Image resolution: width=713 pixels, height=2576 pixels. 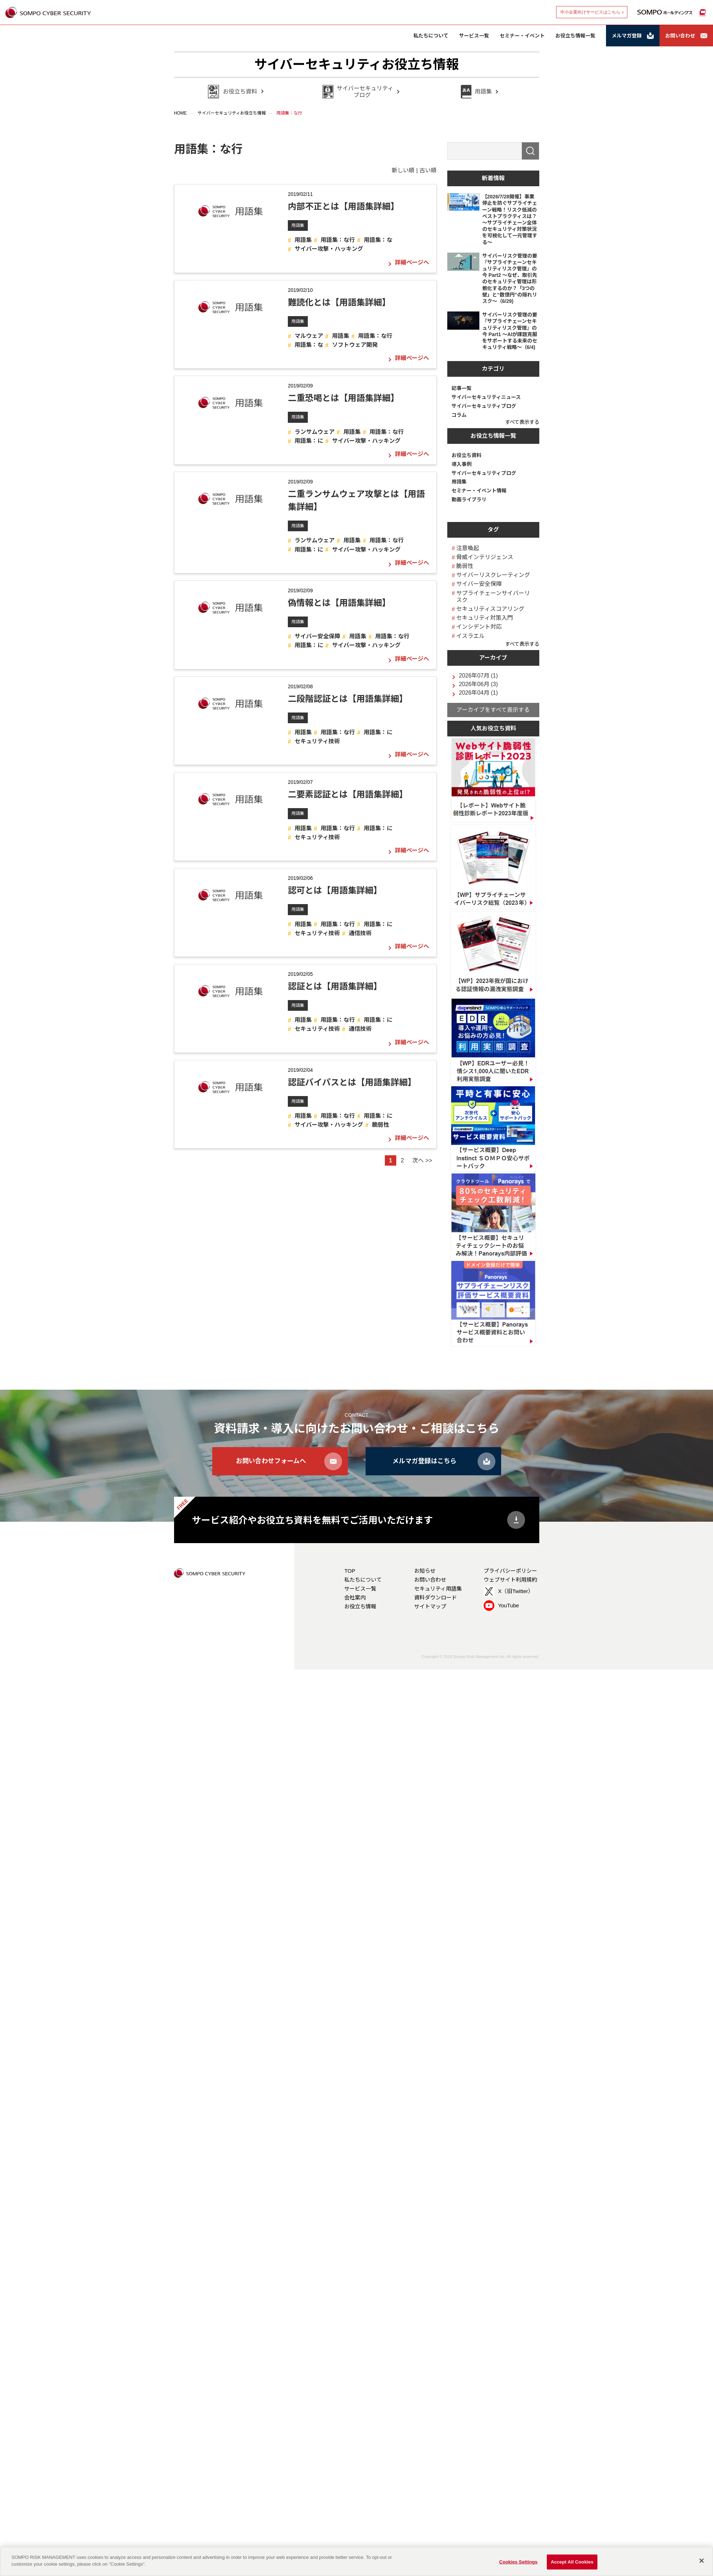 What do you see at coordinates (339, 603) in the screenshot?
I see `偽情報とは【用語集詳細】` at bounding box center [339, 603].